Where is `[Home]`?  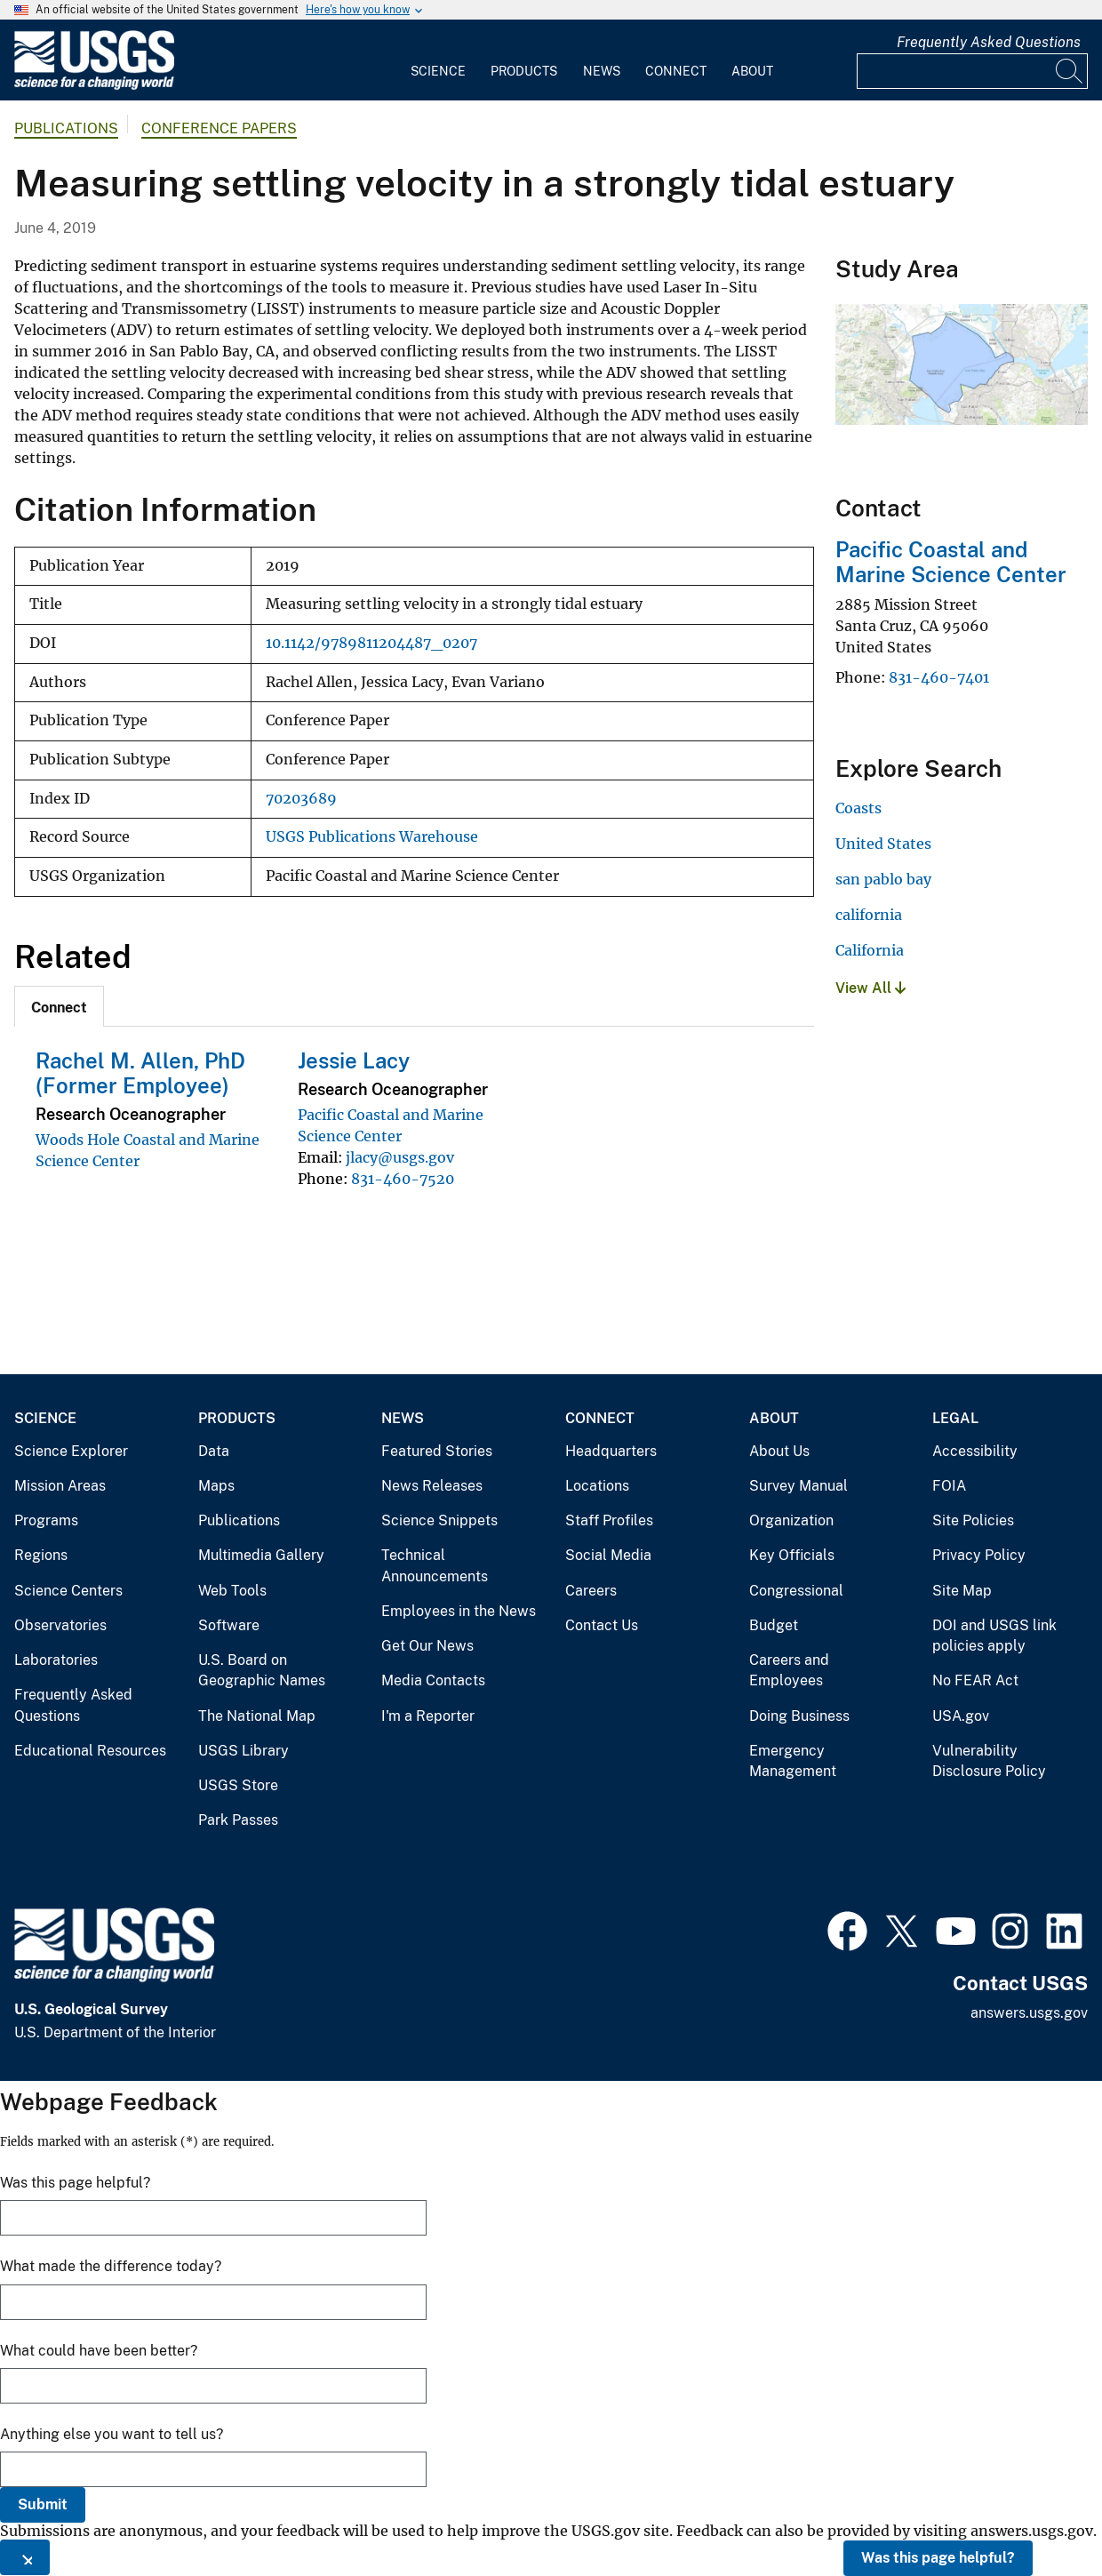 [Home] is located at coordinates (94, 85).